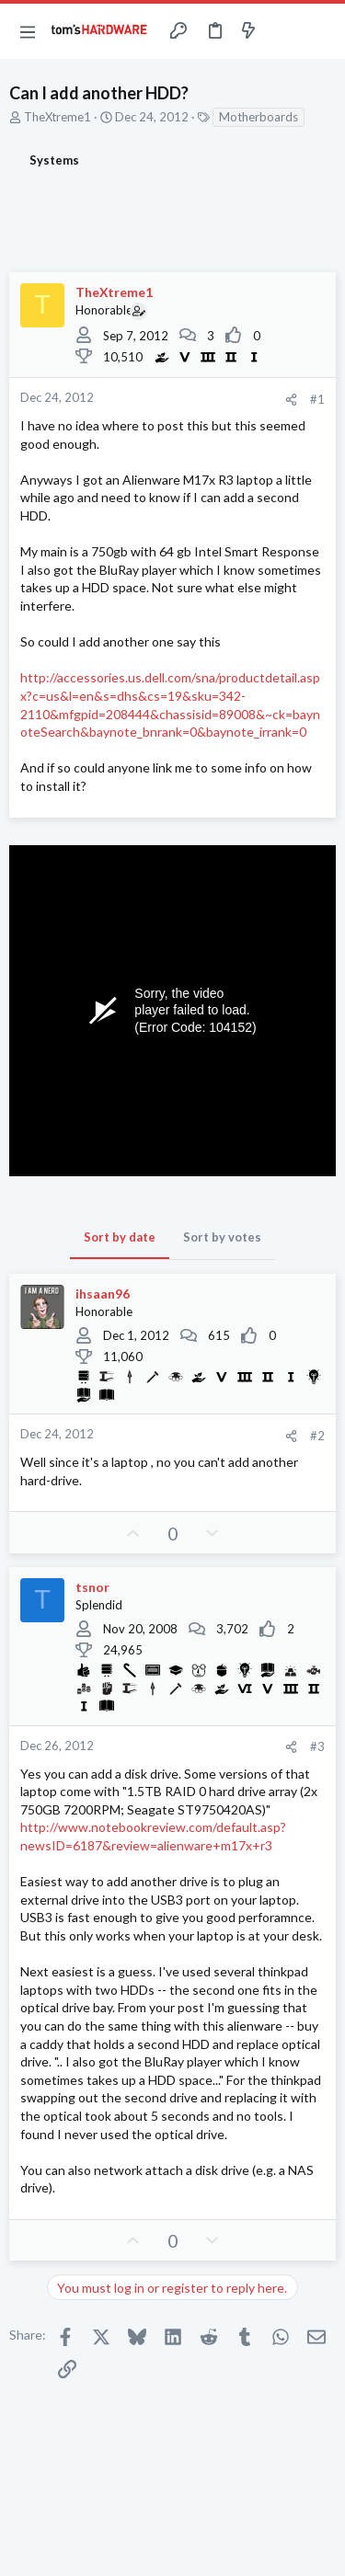  What do you see at coordinates (317, 1435) in the screenshot?
I see `#2` at bounding box center [317, 1435].